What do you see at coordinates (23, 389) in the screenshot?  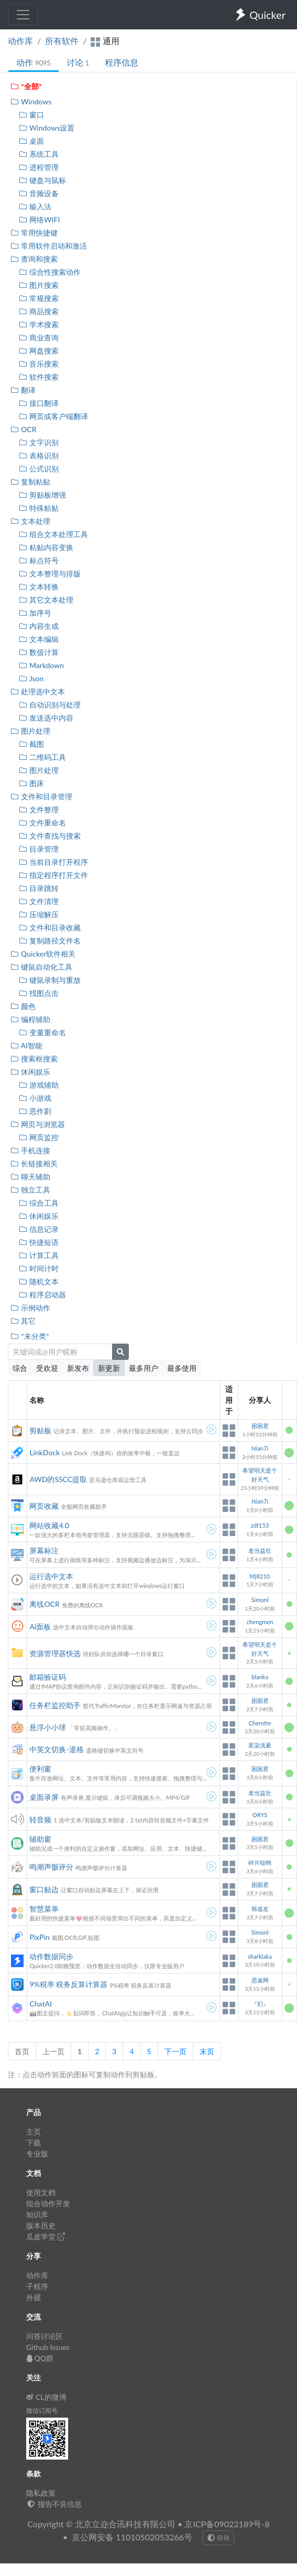 I see `翻译` at bounding box center [23, 389].